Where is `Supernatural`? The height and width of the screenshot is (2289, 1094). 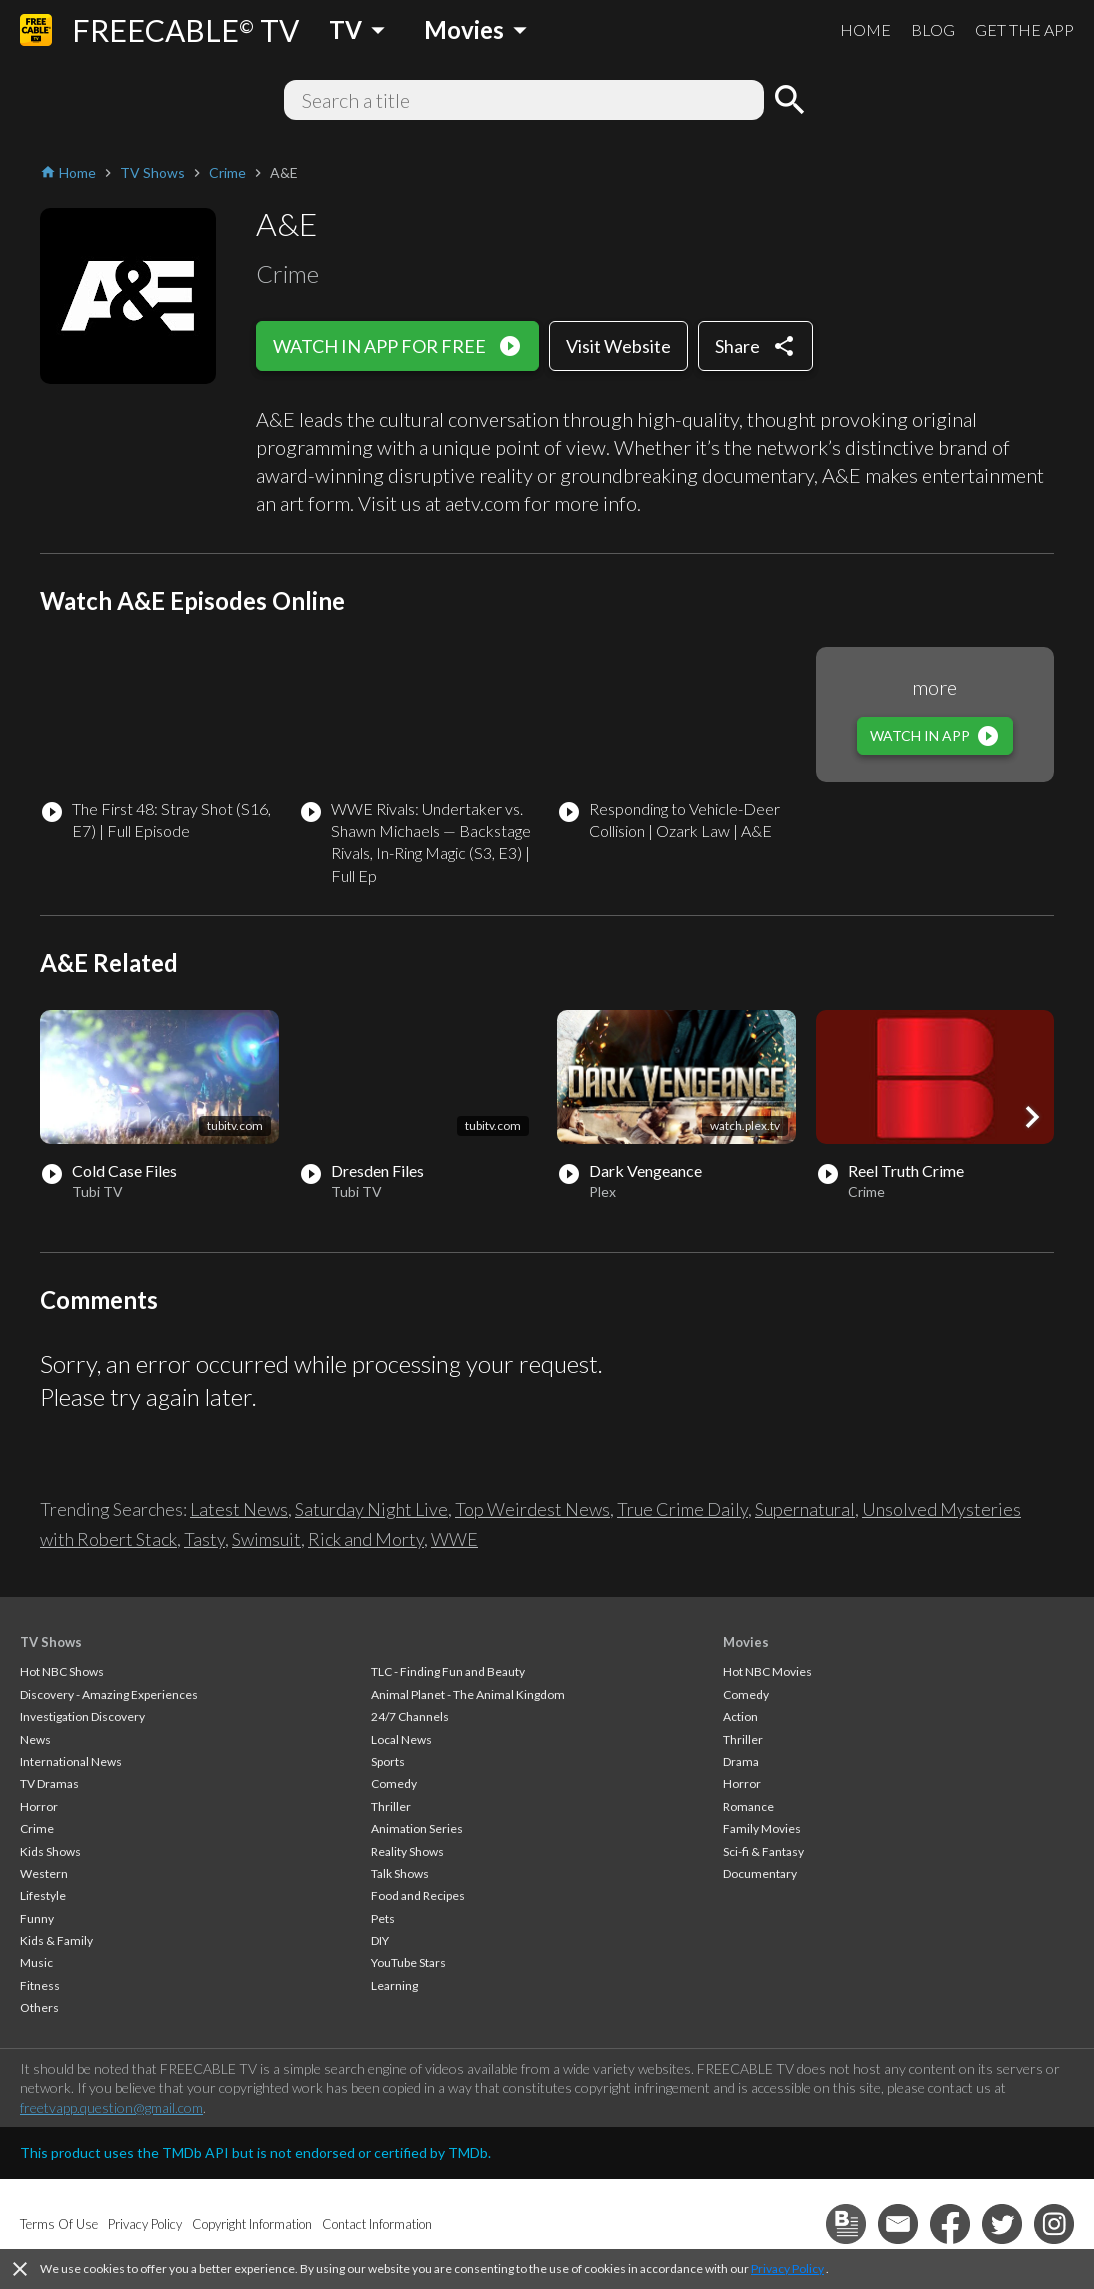
Supernatural is located at coordinates (805, 1509).